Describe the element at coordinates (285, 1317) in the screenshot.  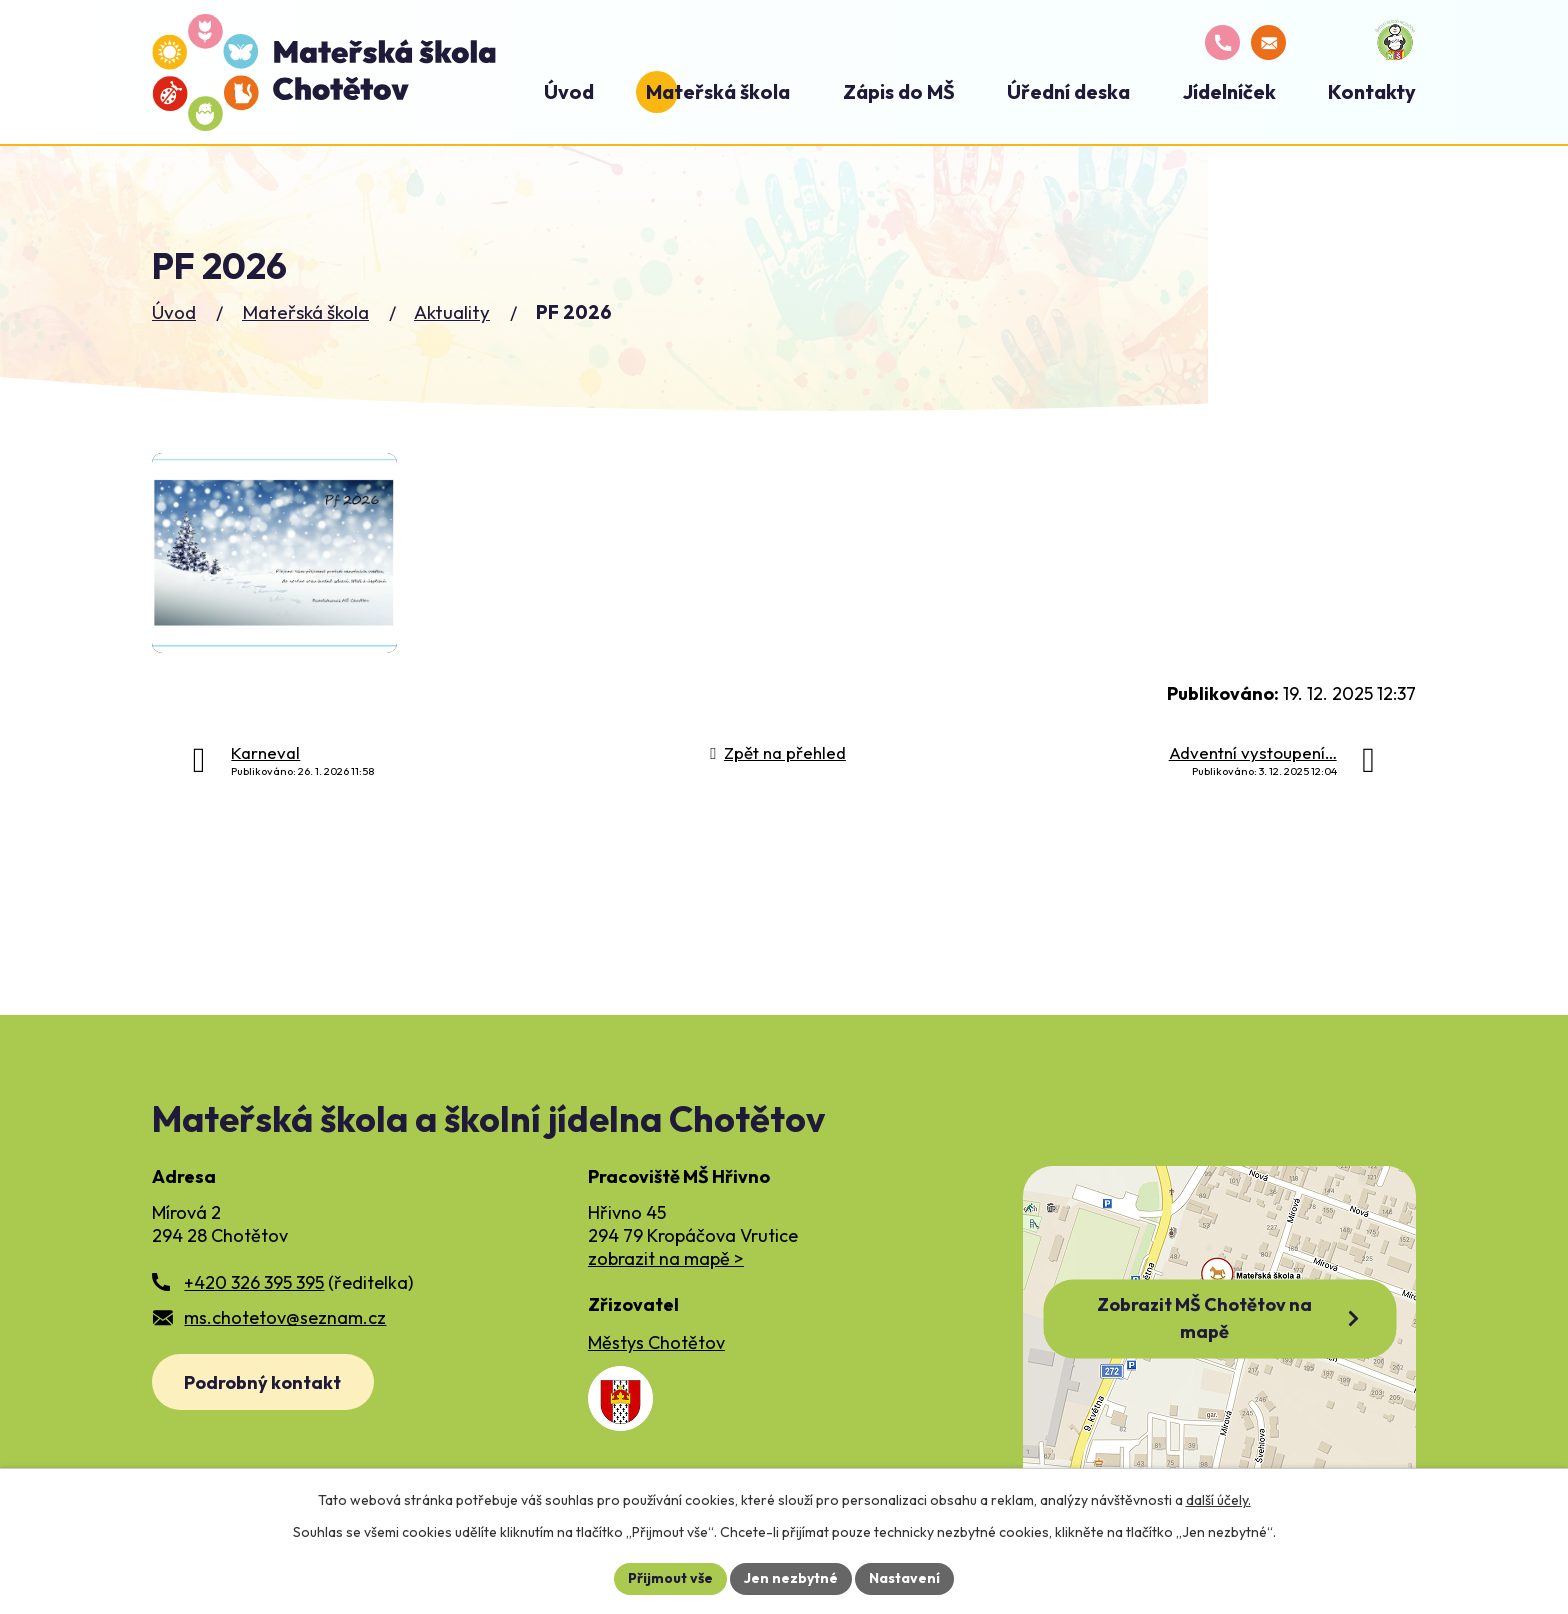
I see `ms.chotetov@seznam.cz` at that location.